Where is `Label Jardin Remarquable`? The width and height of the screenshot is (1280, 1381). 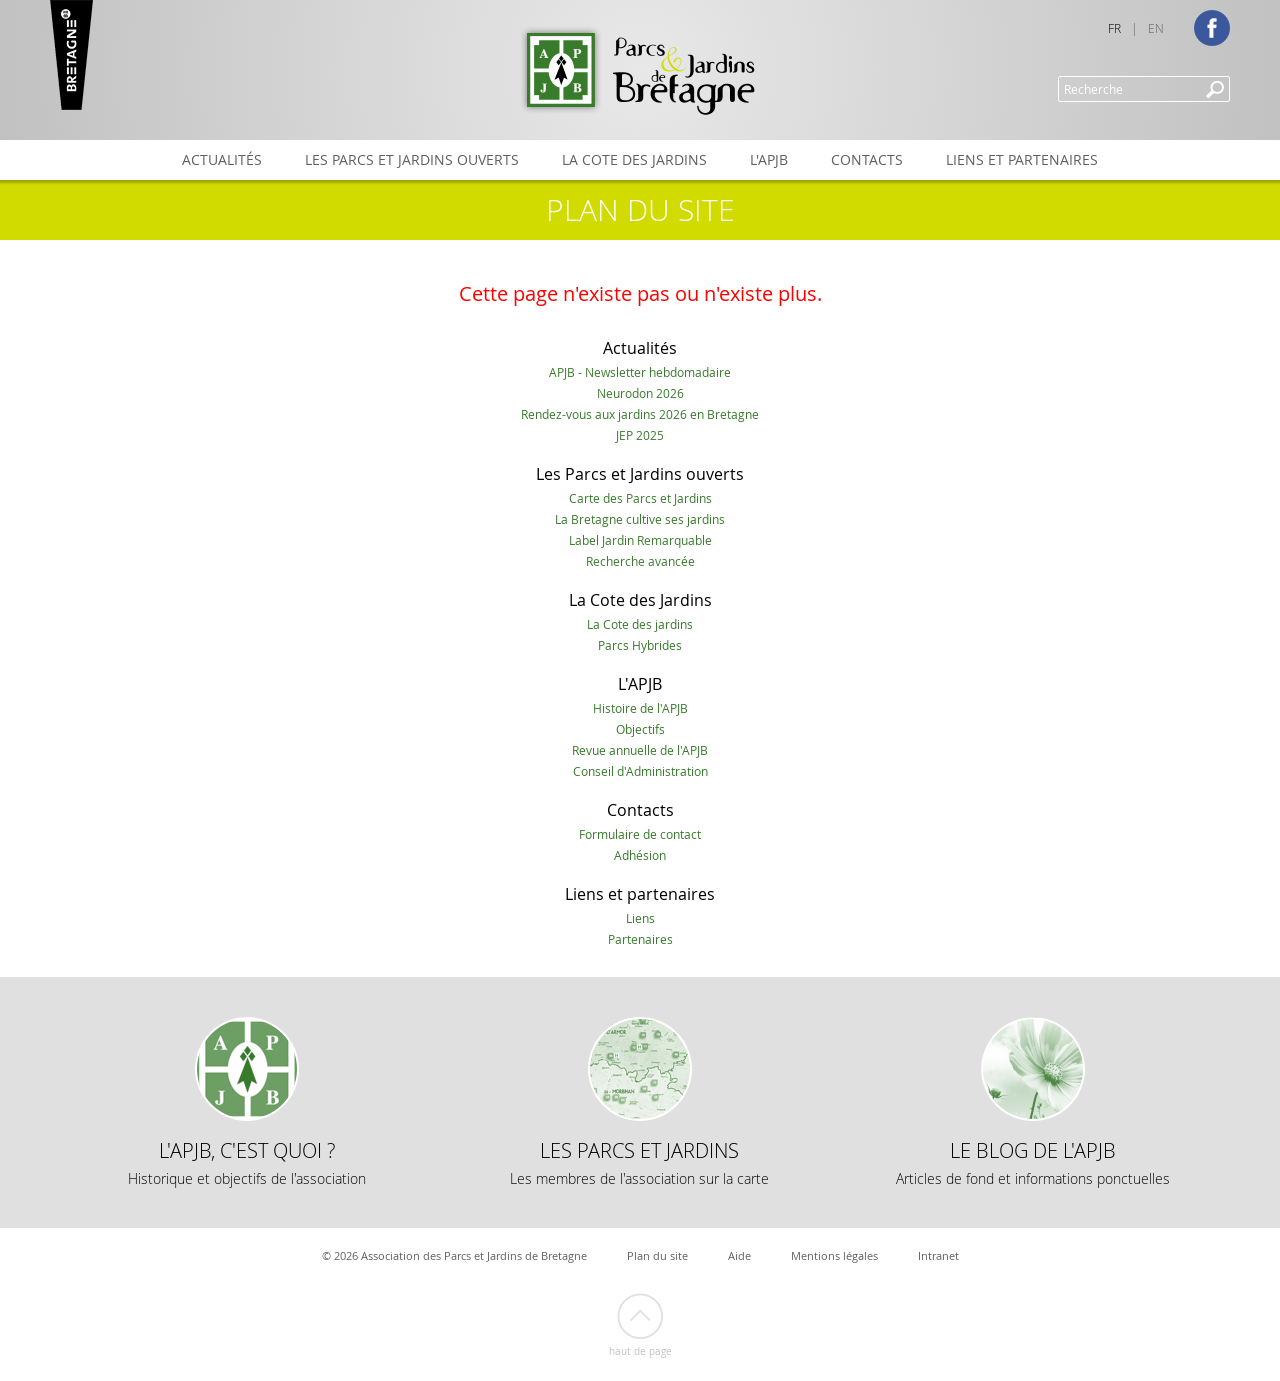
Label Jardin Remarquable is located at coordinates (640, 540).